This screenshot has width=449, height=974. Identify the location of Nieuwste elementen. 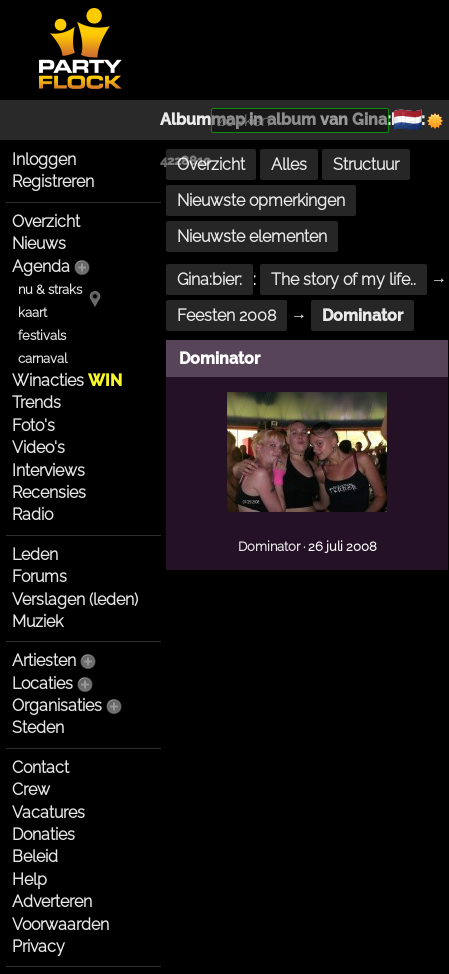
(252, 236).